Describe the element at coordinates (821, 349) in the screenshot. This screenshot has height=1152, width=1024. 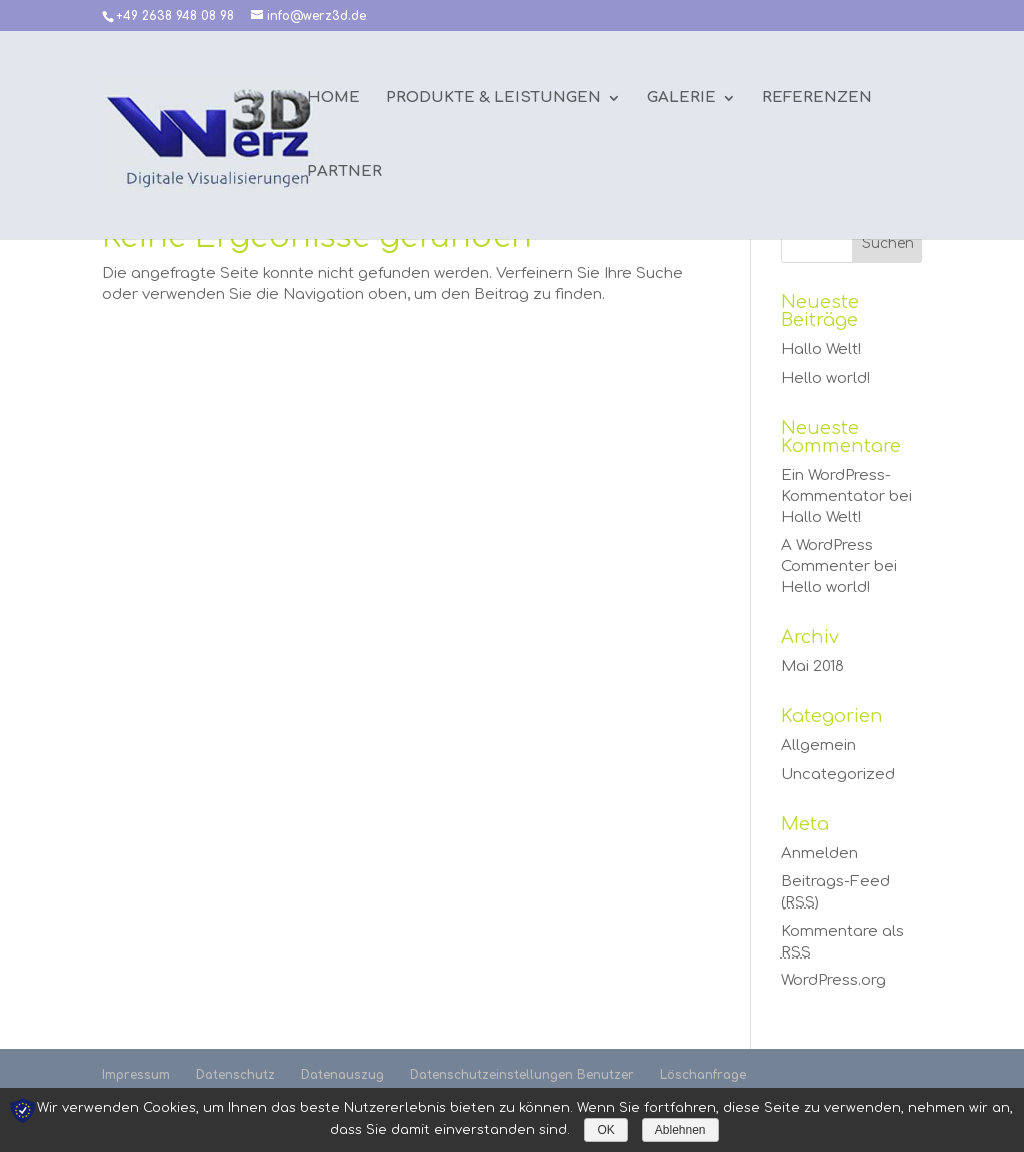
I see `Hallo Welt!` at that location.